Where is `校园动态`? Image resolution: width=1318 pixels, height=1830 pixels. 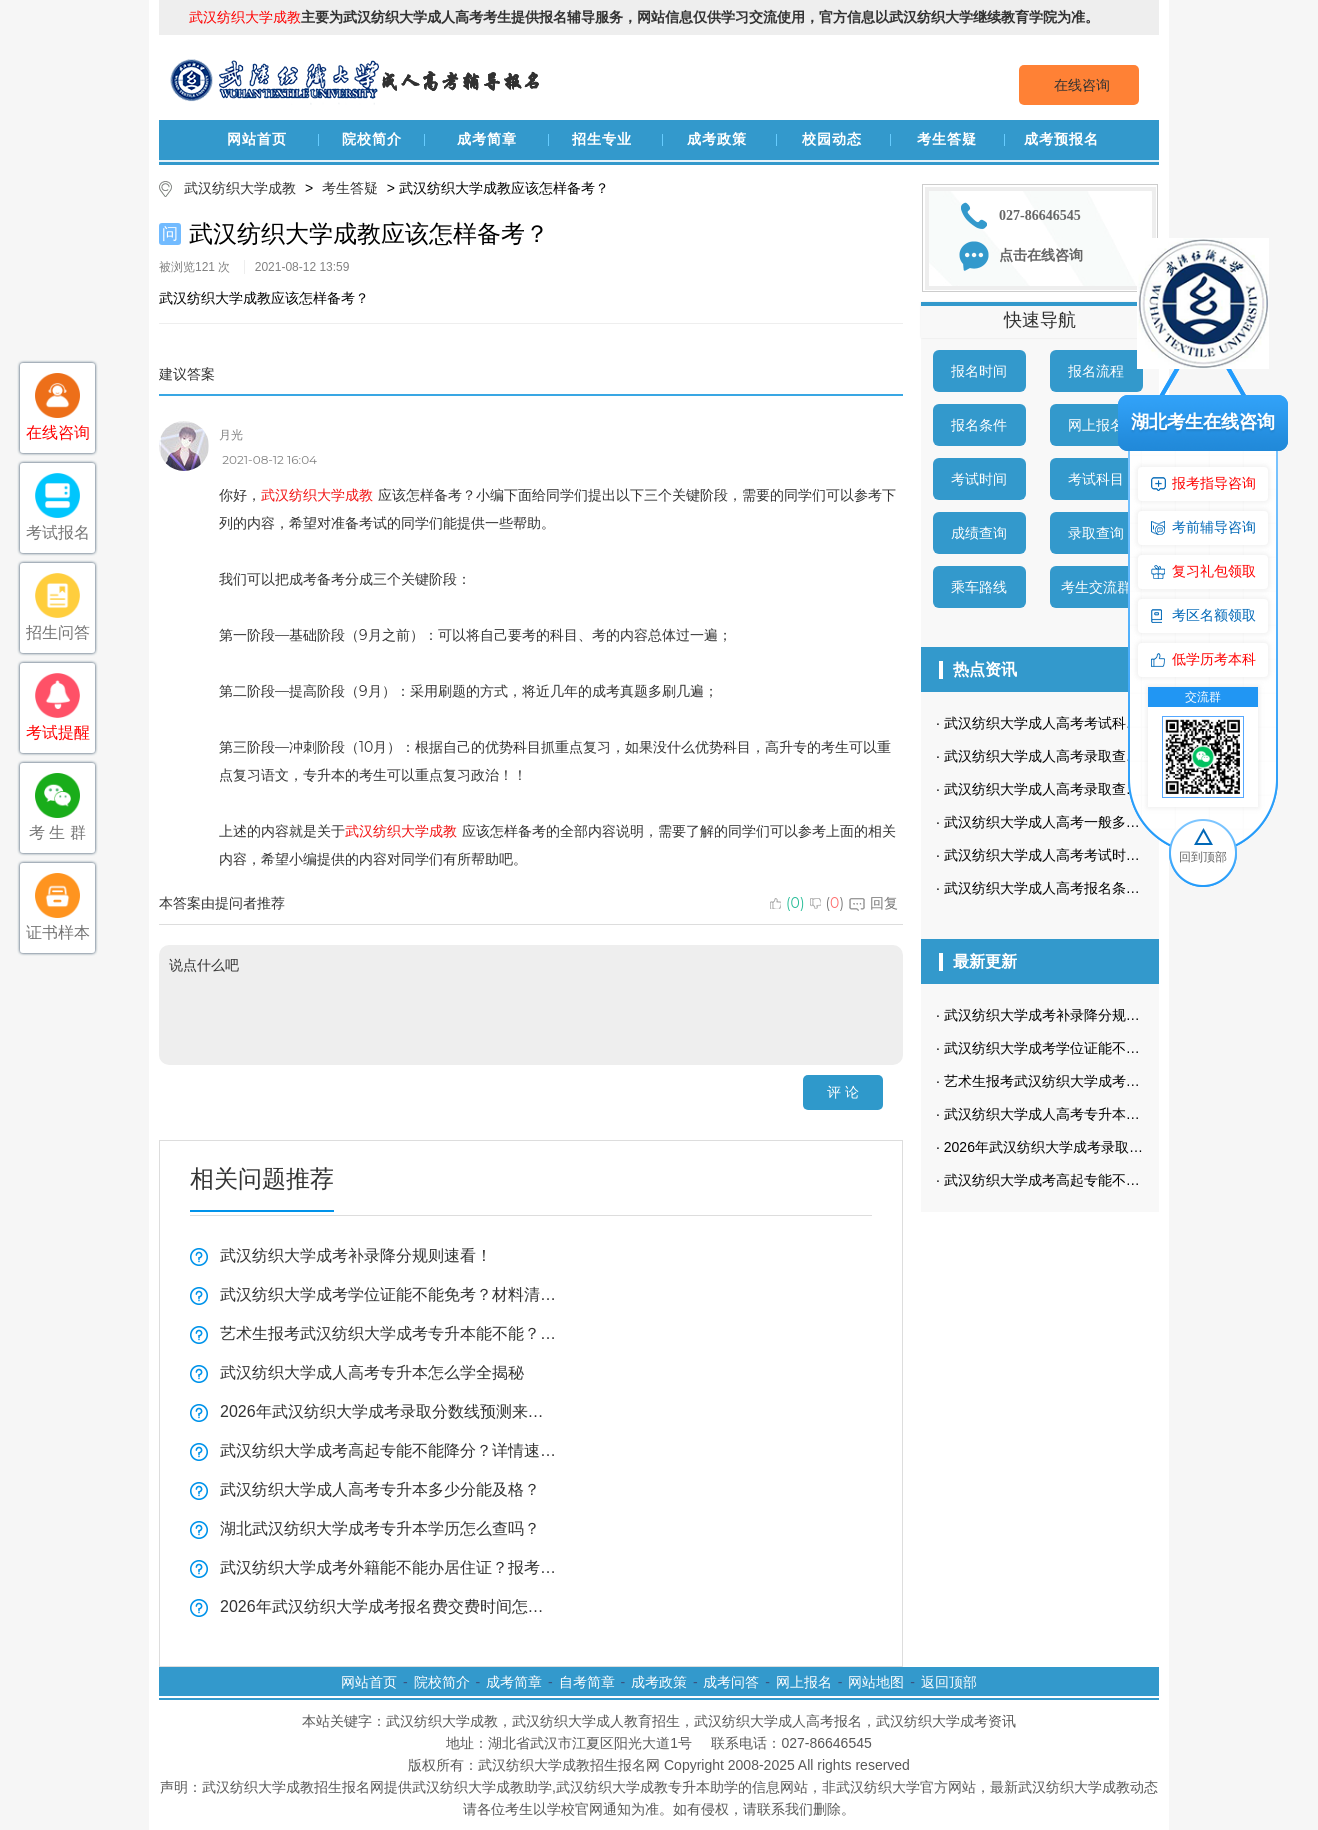 校园动态 is located at coordinates (832, 139).